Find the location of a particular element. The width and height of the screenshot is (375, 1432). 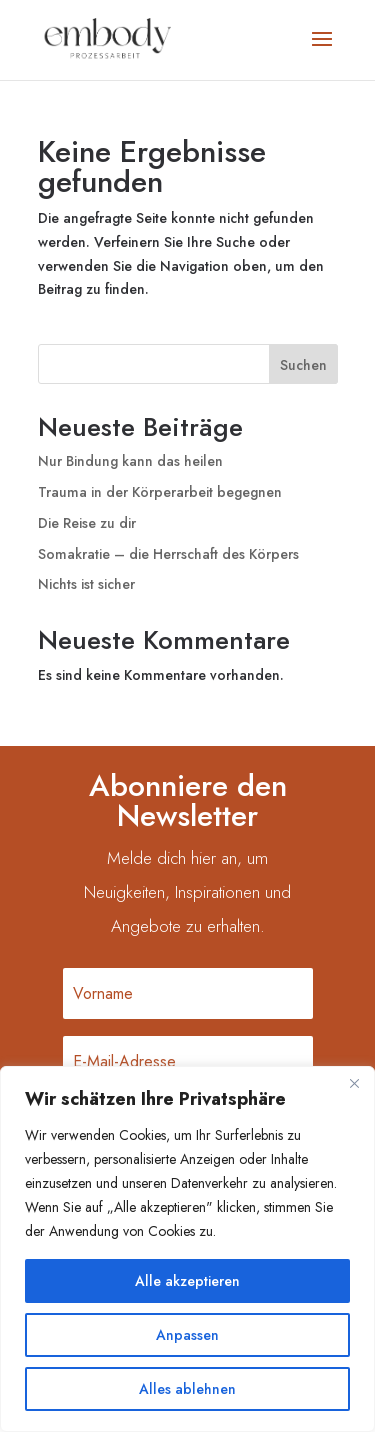

Anpassen is located at coordinates (187, 1335).